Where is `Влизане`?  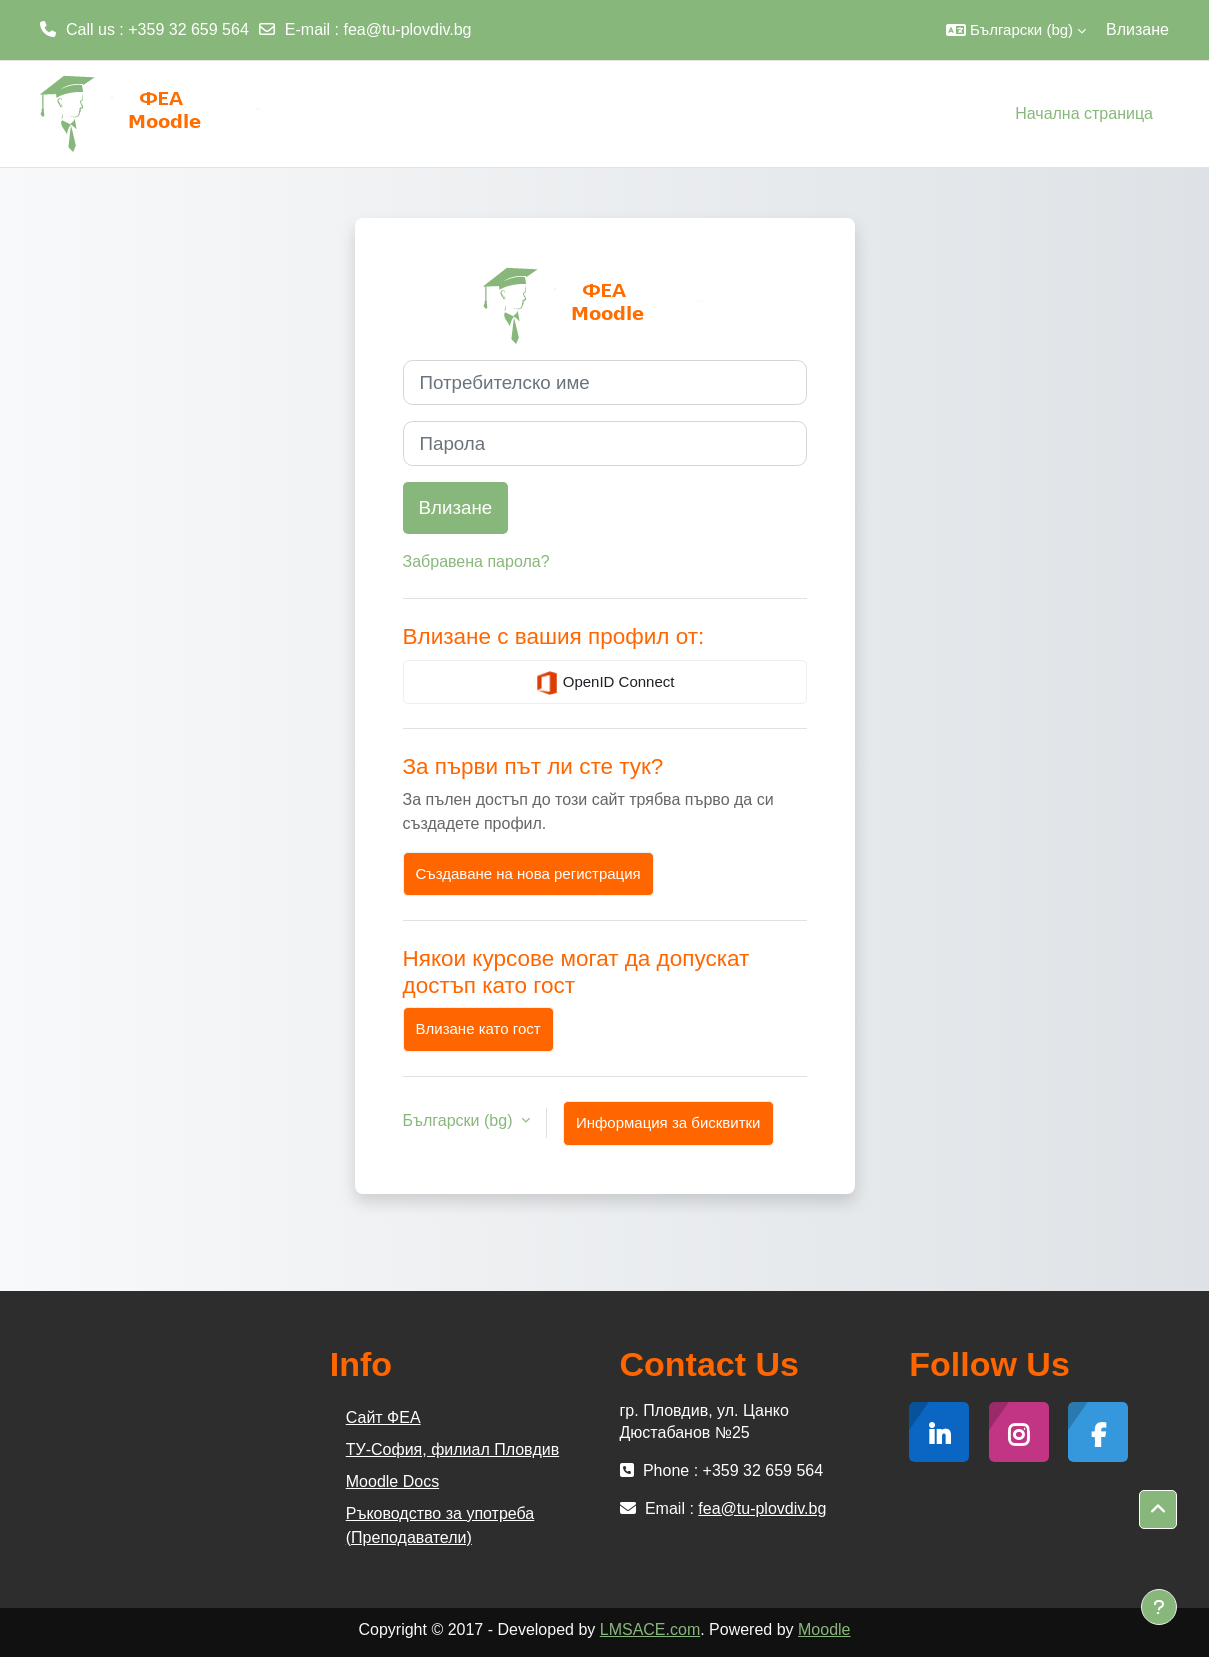 Влизане is located at coordinates (1137, 29).